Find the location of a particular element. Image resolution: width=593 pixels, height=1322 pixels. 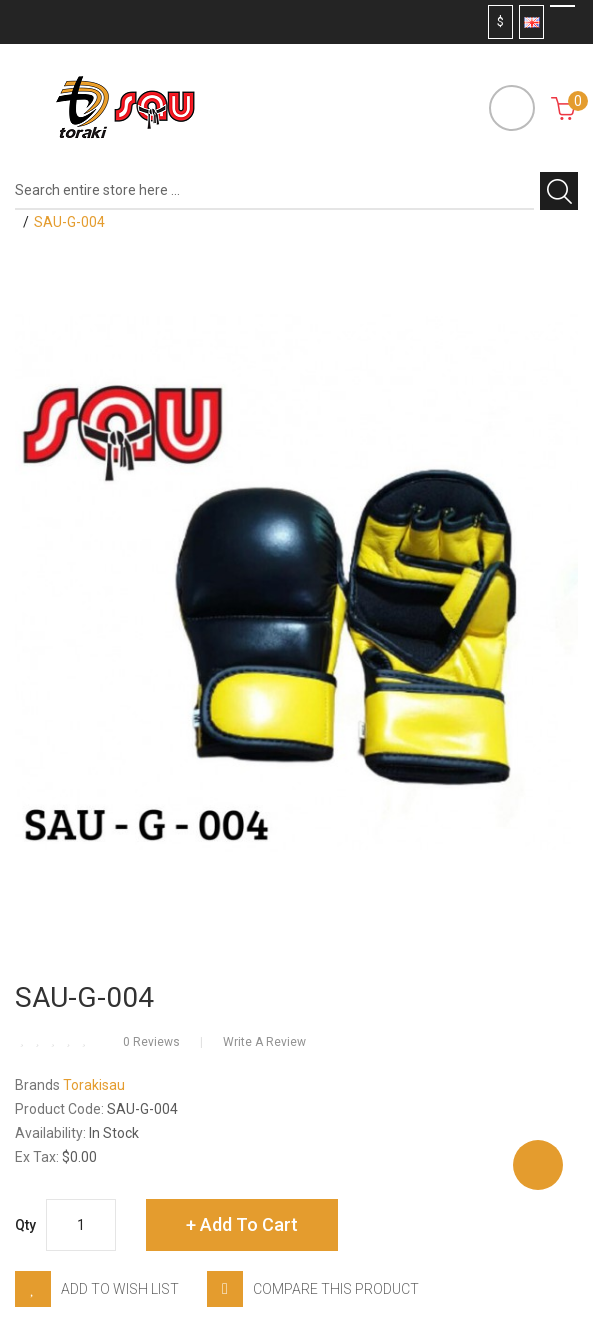

Qty is located at coordinates (25, 1225).